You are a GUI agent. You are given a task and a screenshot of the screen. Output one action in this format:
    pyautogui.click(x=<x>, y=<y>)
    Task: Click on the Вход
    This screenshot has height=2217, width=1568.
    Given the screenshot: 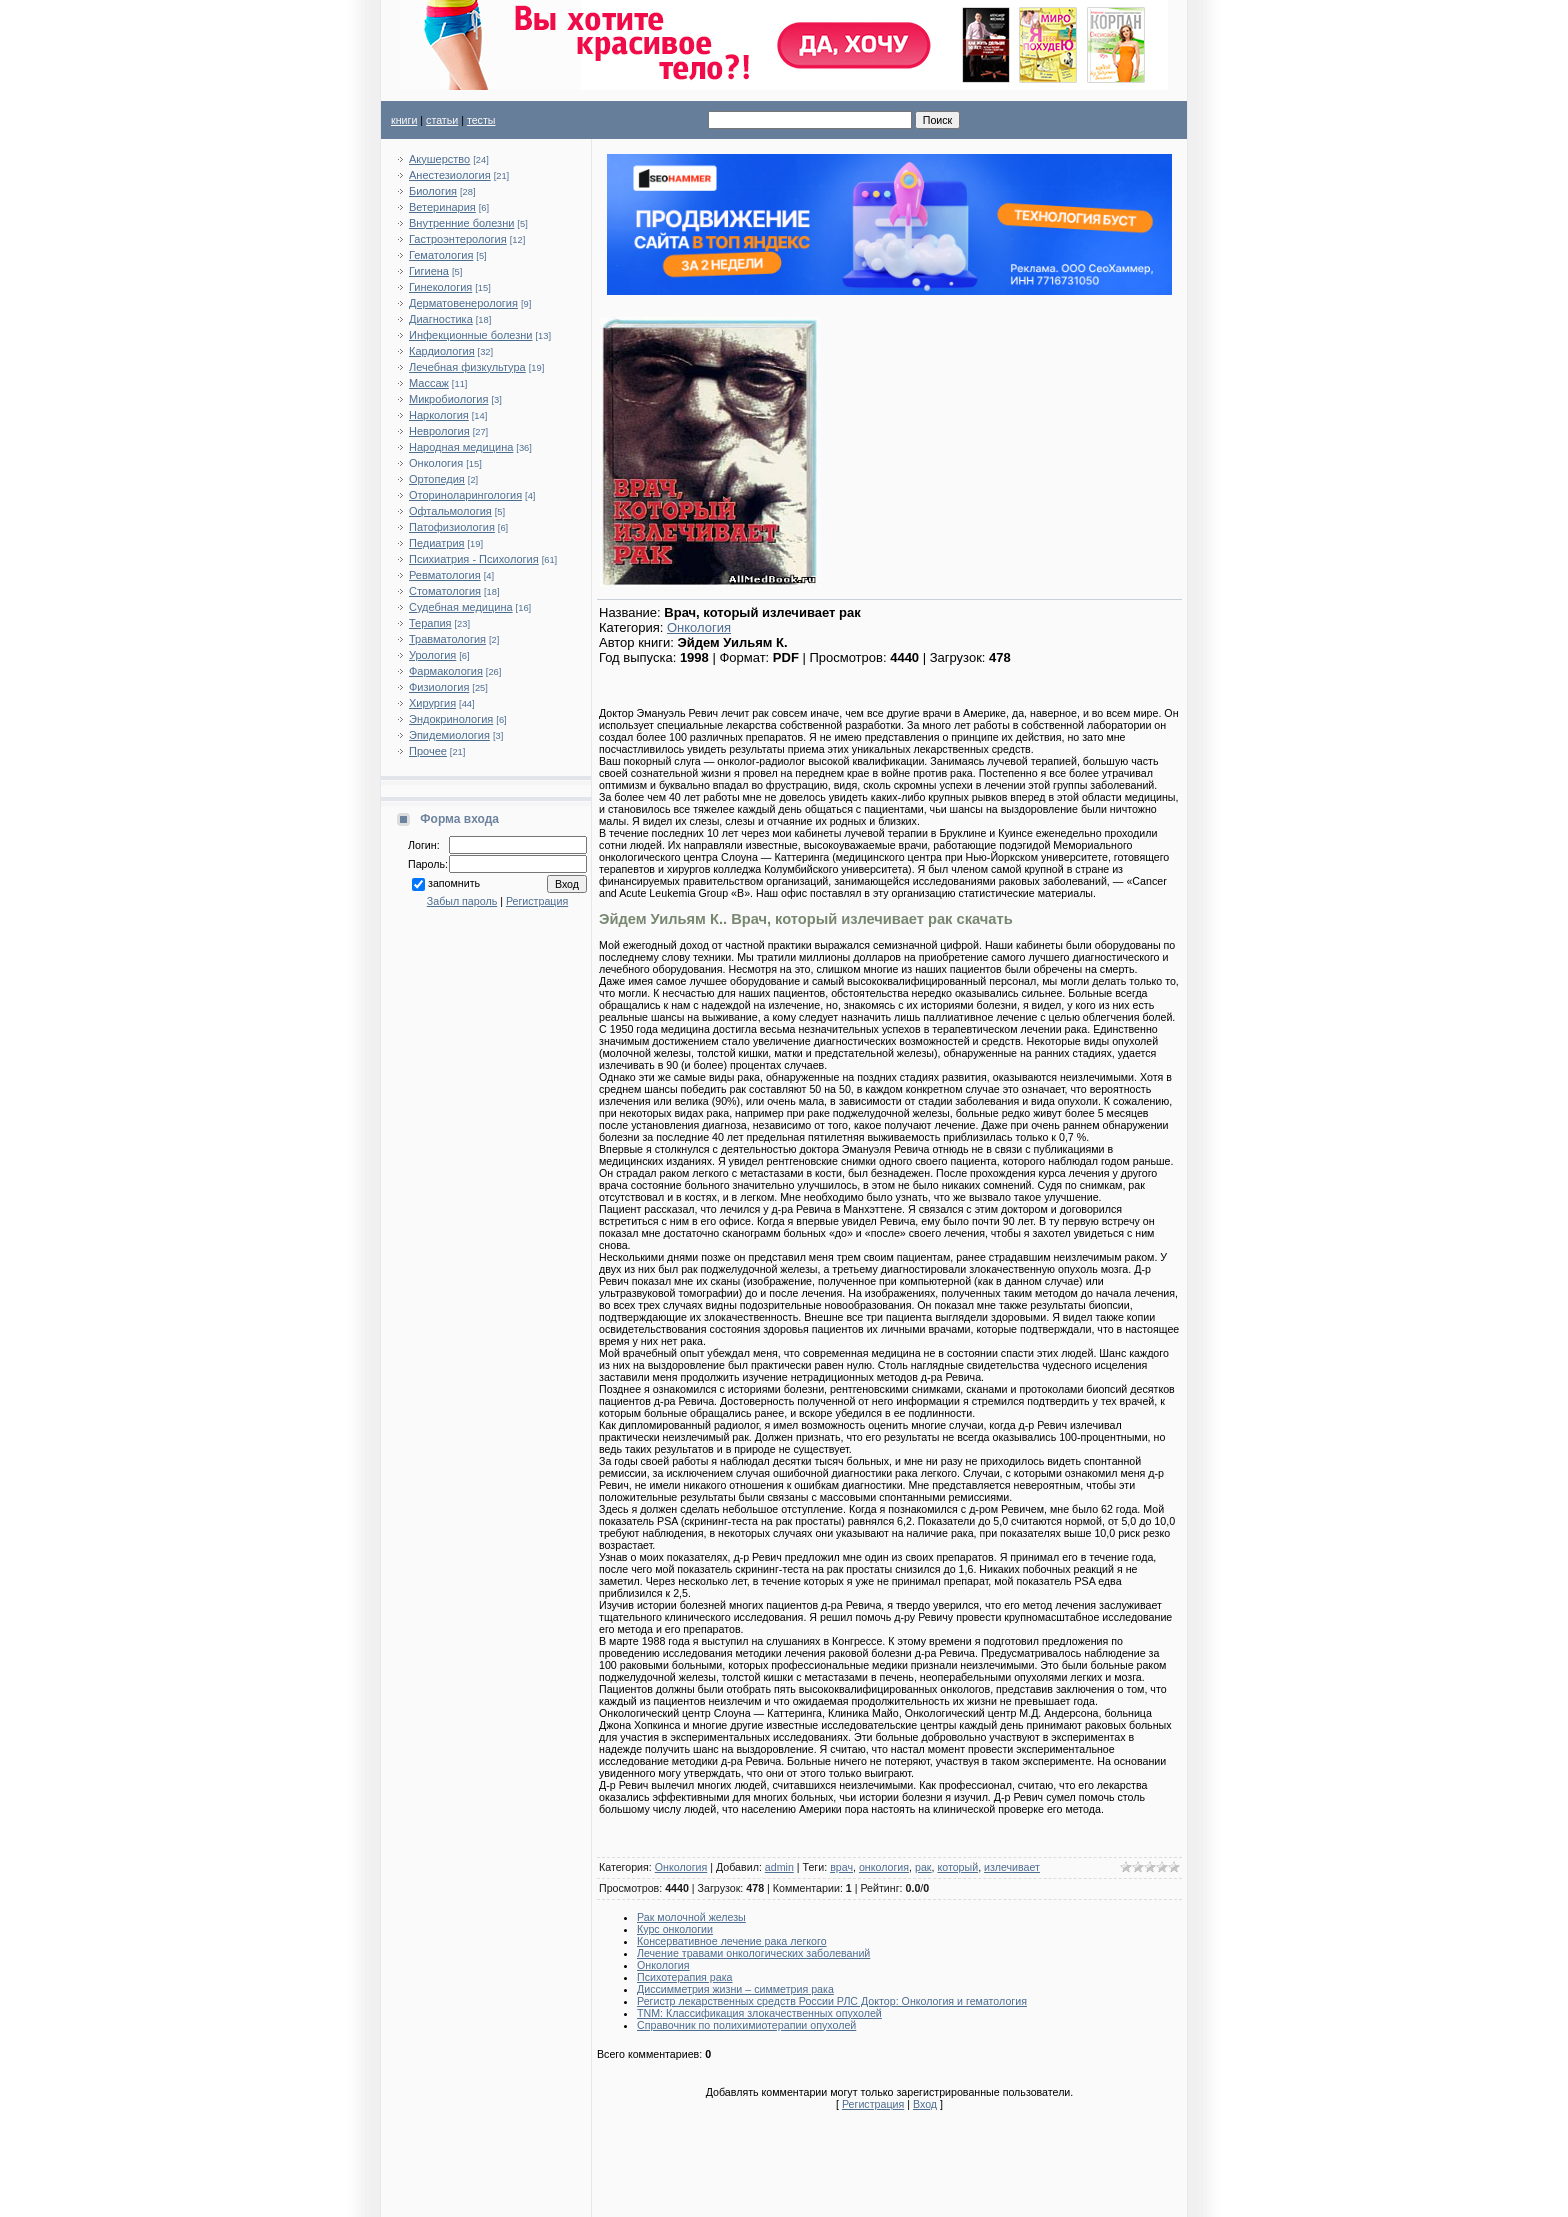 What is the action you would take?
    pyautogui.click(x=925, y=2104)
    